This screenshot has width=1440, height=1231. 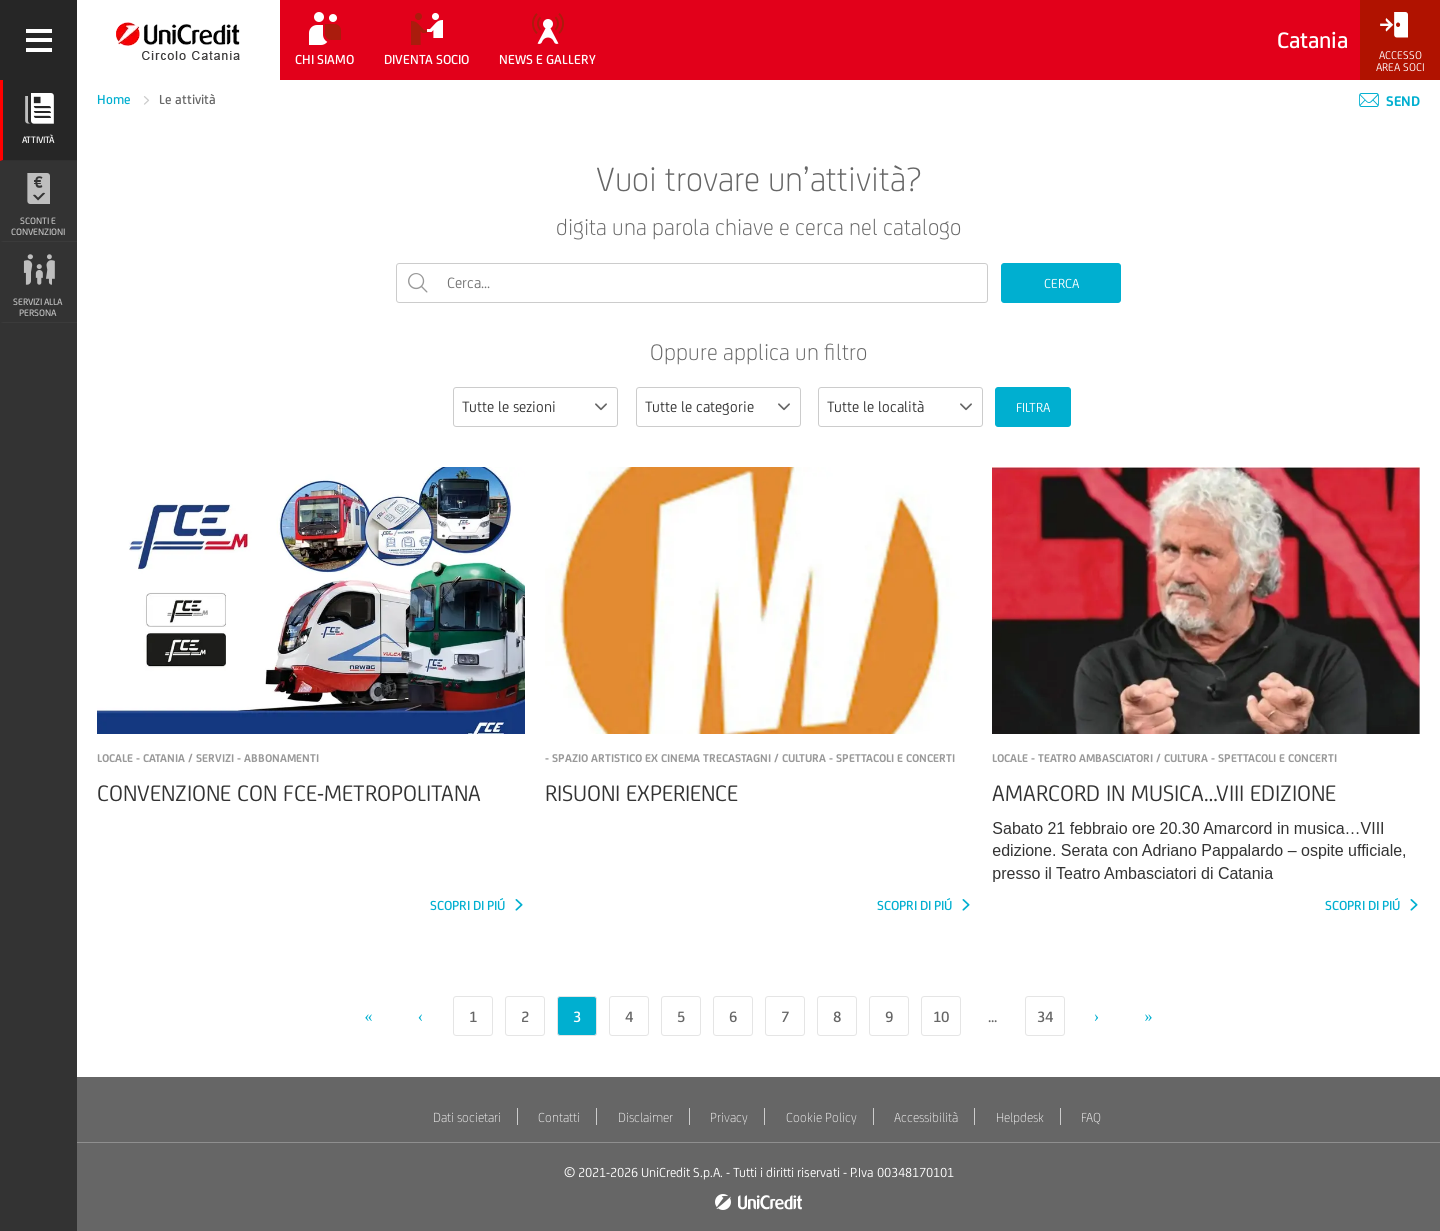 What do you see at coordinates (1400, 42) in the screenshot?
I see `[Accesso<br/>Area Soci]` at bounding box center [1400, 42].